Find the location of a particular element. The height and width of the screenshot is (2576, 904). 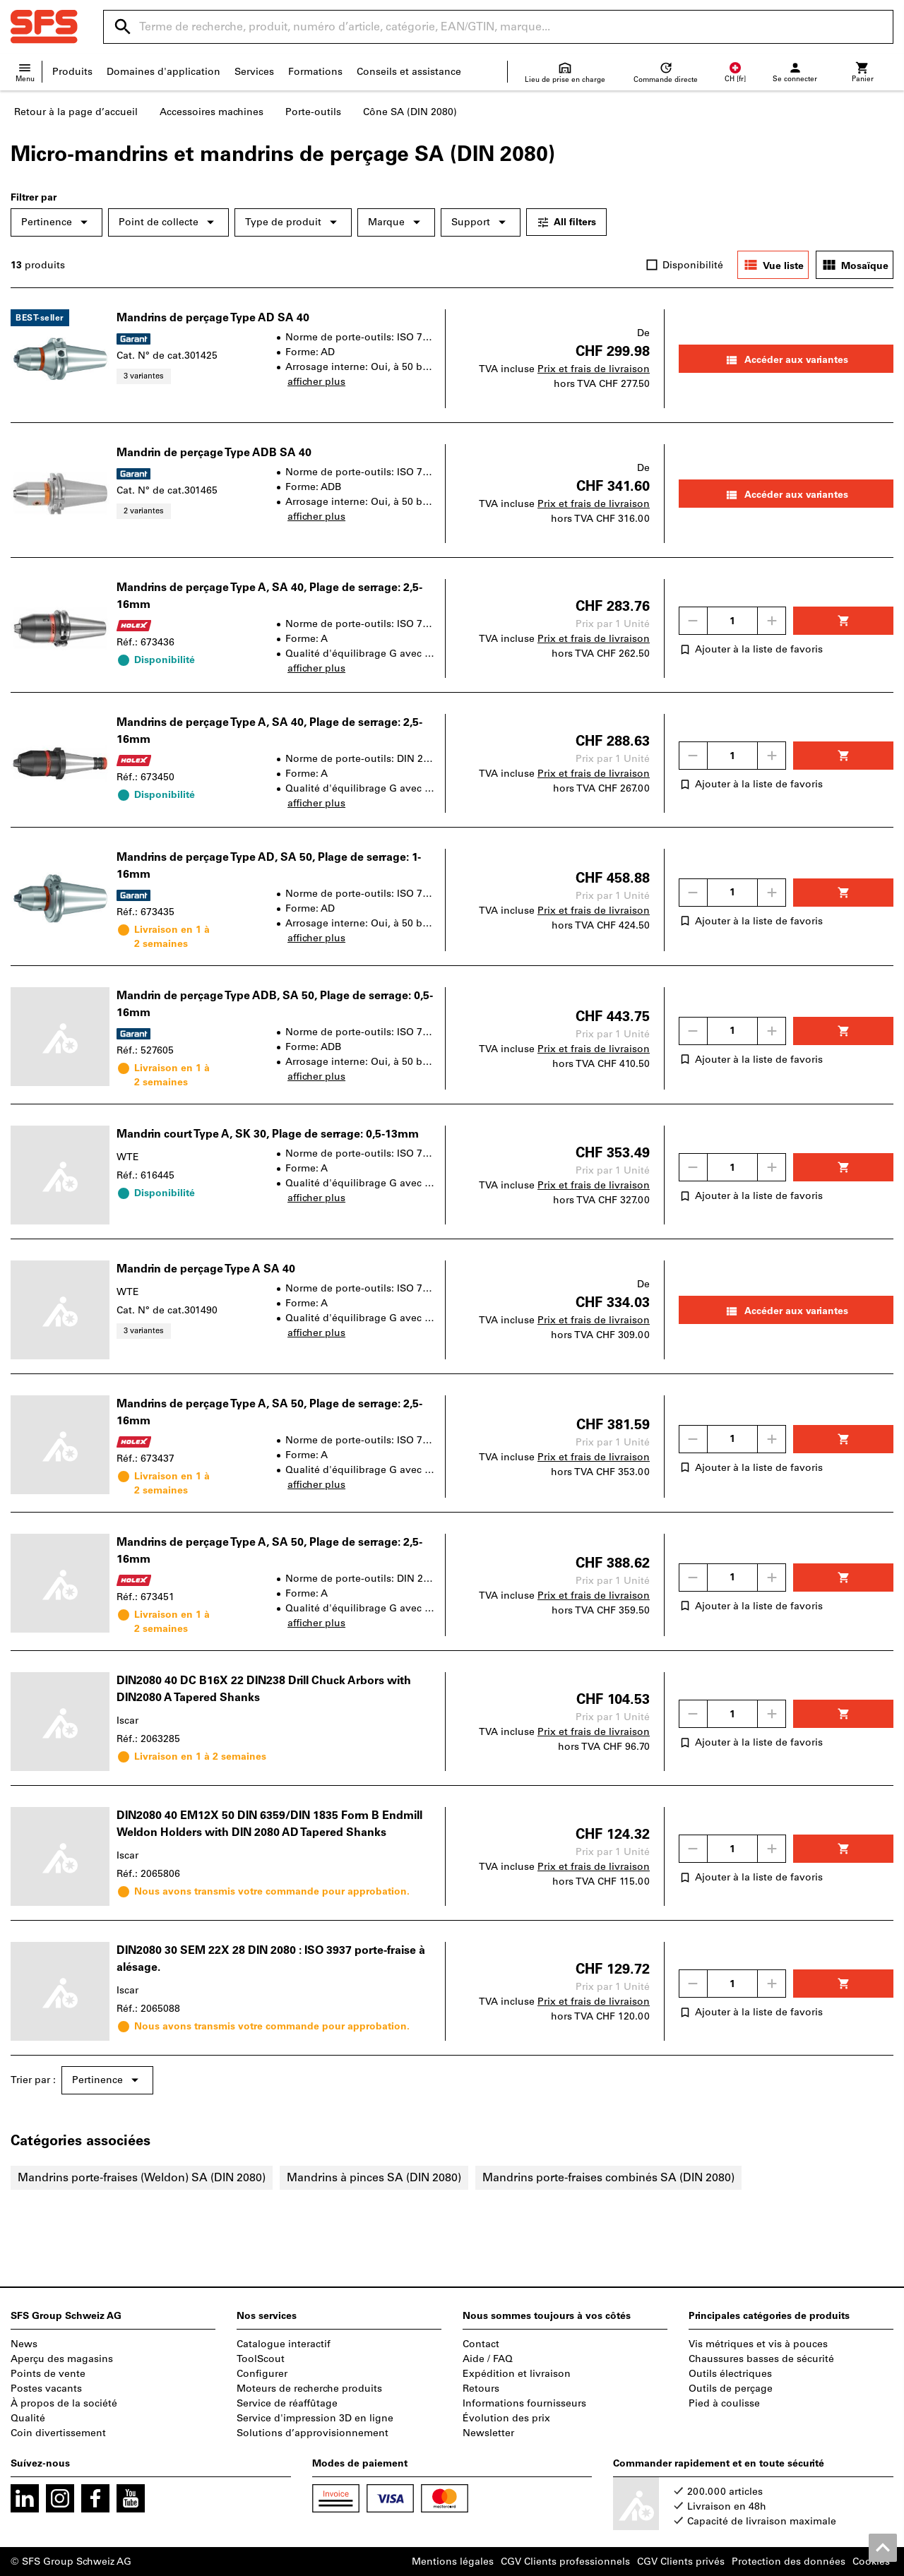

Service de réaffûtage is located at coordinates (287, 2403).